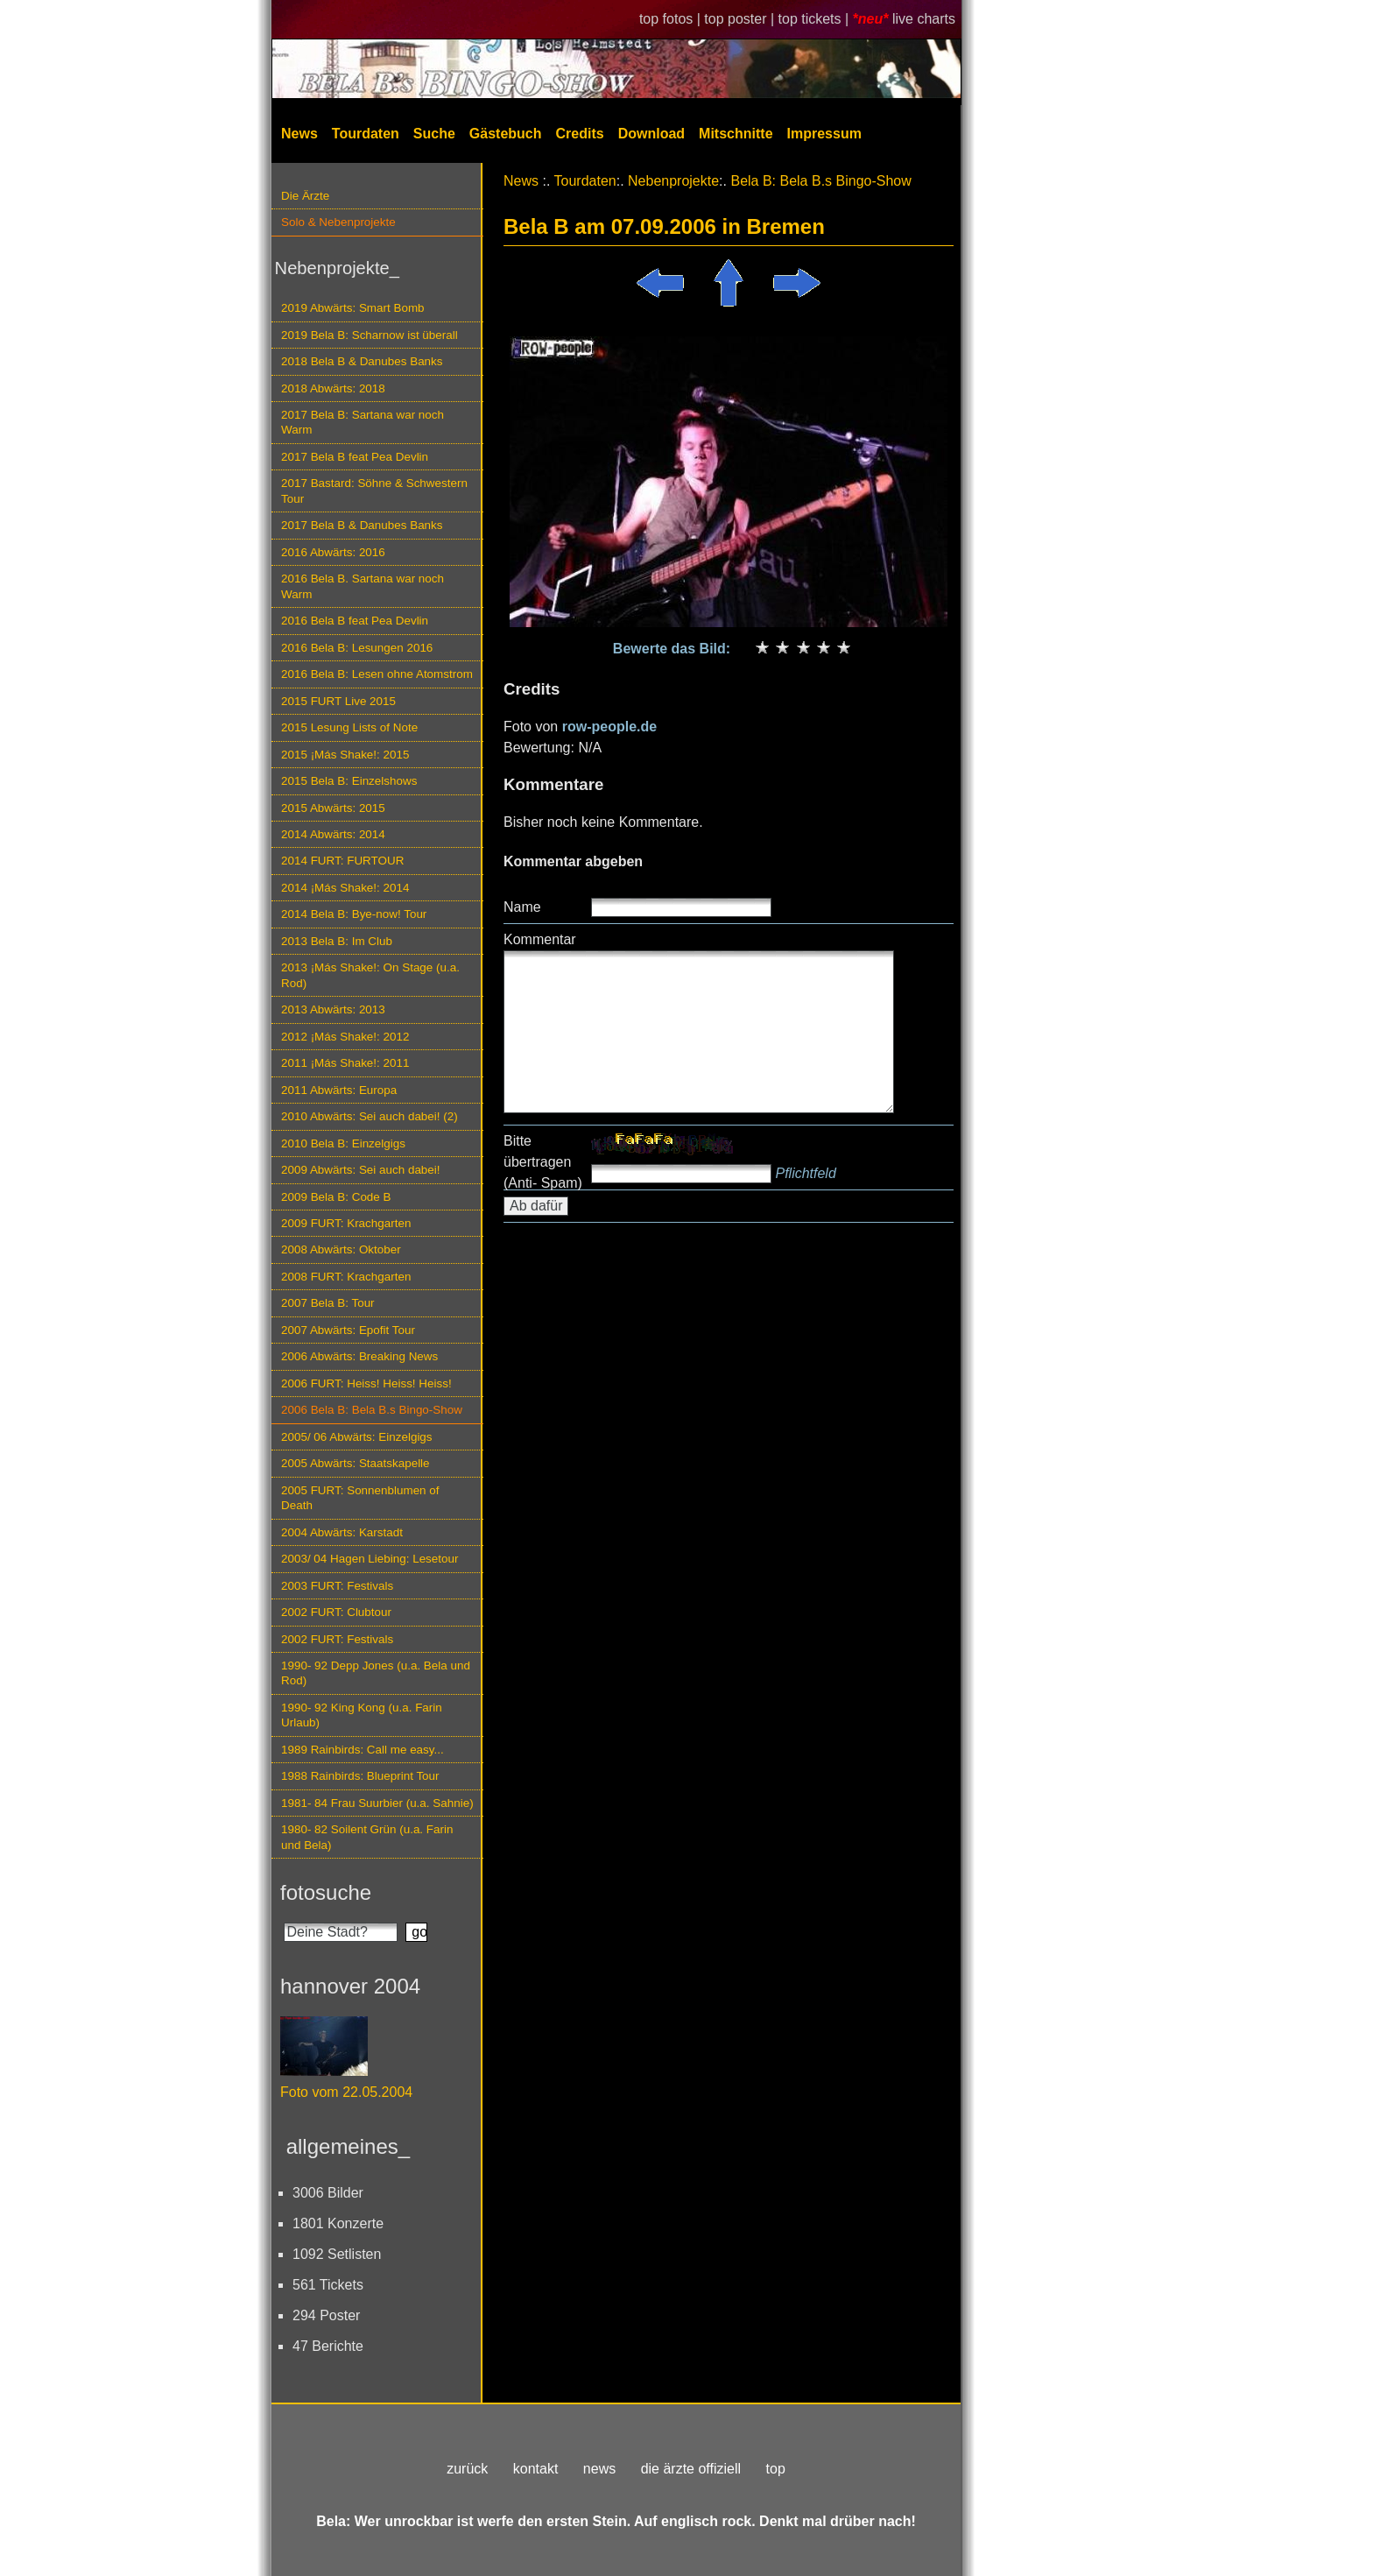 The height and width of the screenshot is (2576, 1373). I want to click on 2006 Abwärts: Breaking News, so click(359, 1356).